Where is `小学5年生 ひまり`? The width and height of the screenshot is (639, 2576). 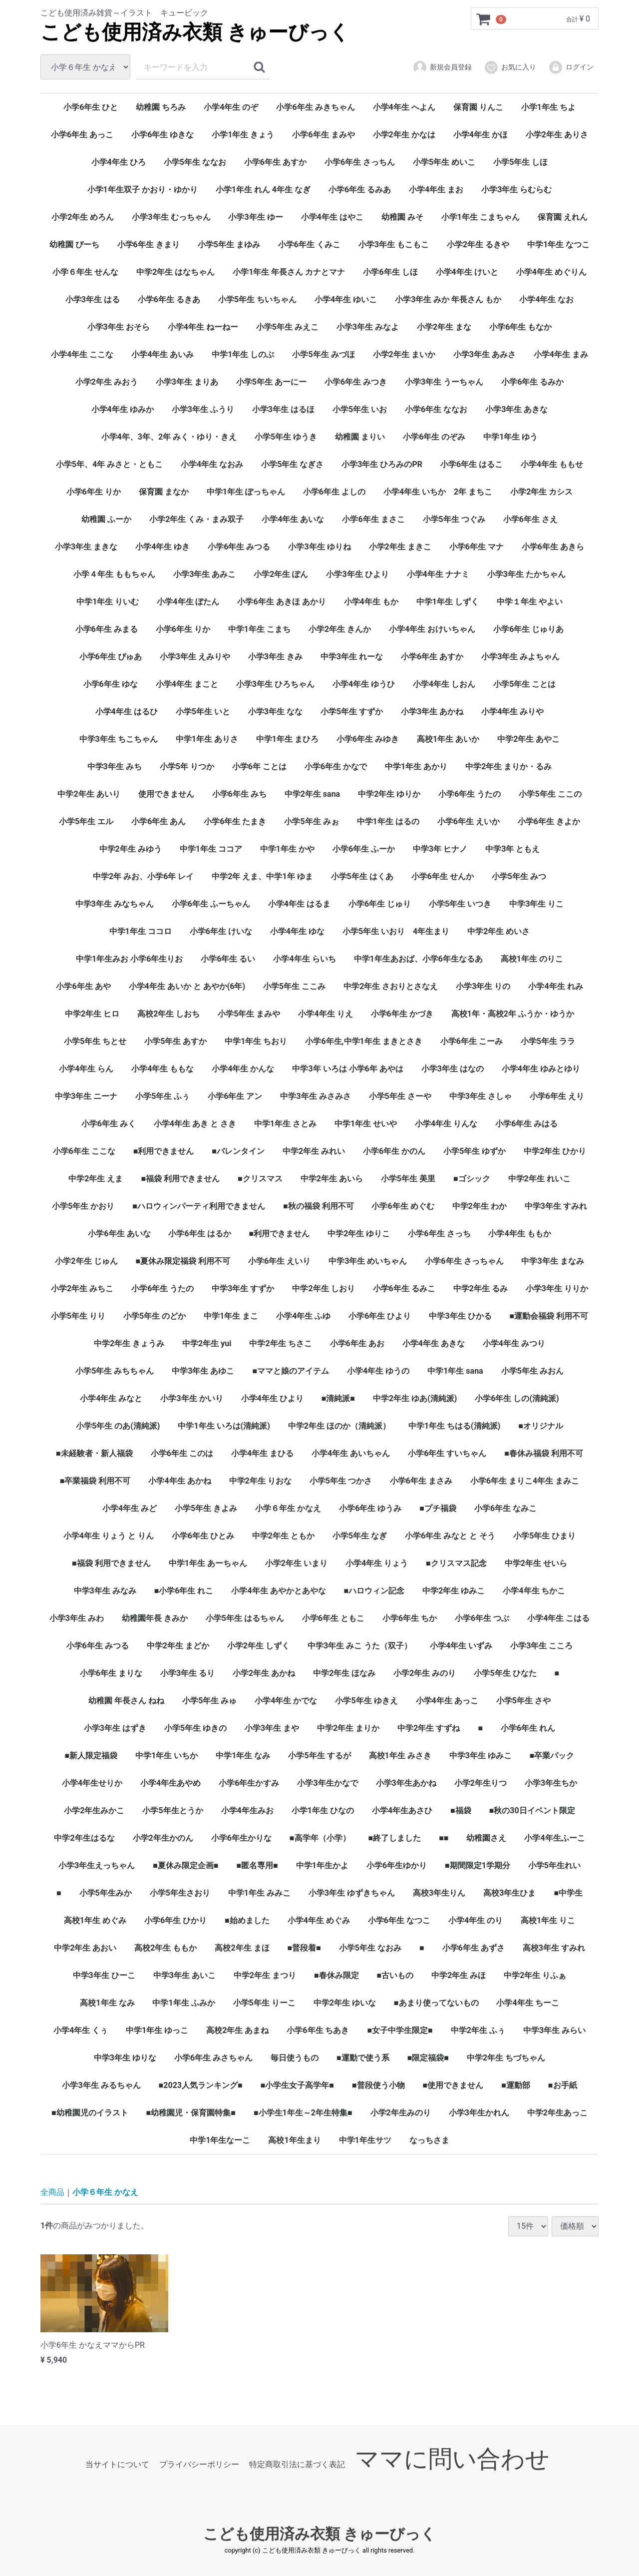 小学5年生 ひまり is located at coordinates (544, 1536).